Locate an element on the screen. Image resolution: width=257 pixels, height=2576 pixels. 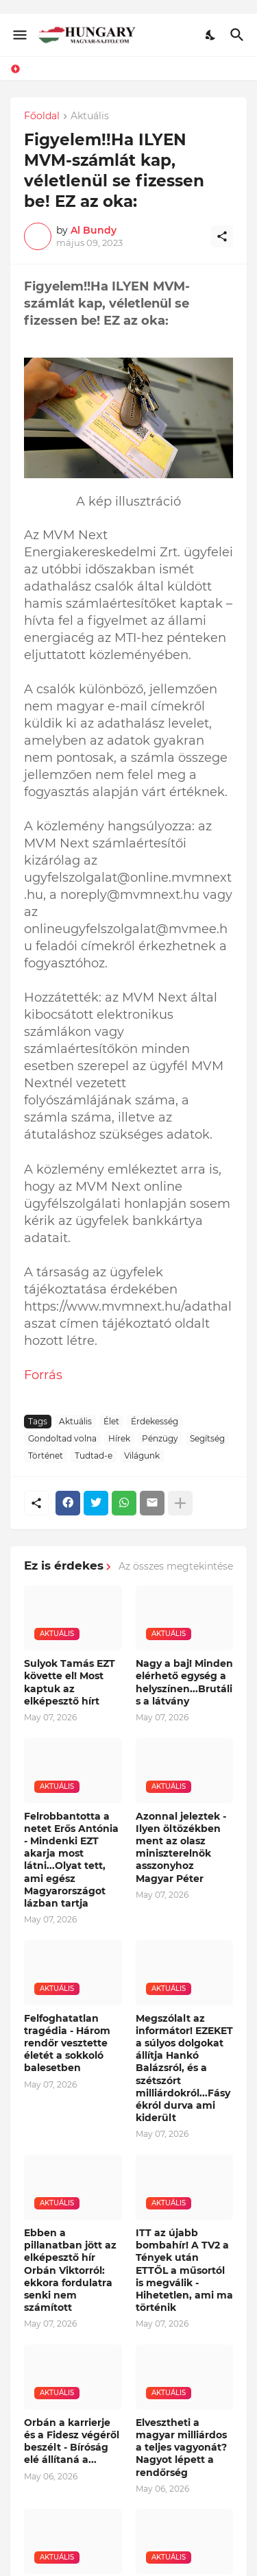
[Megosztás] is located at coordinates (222, 236).